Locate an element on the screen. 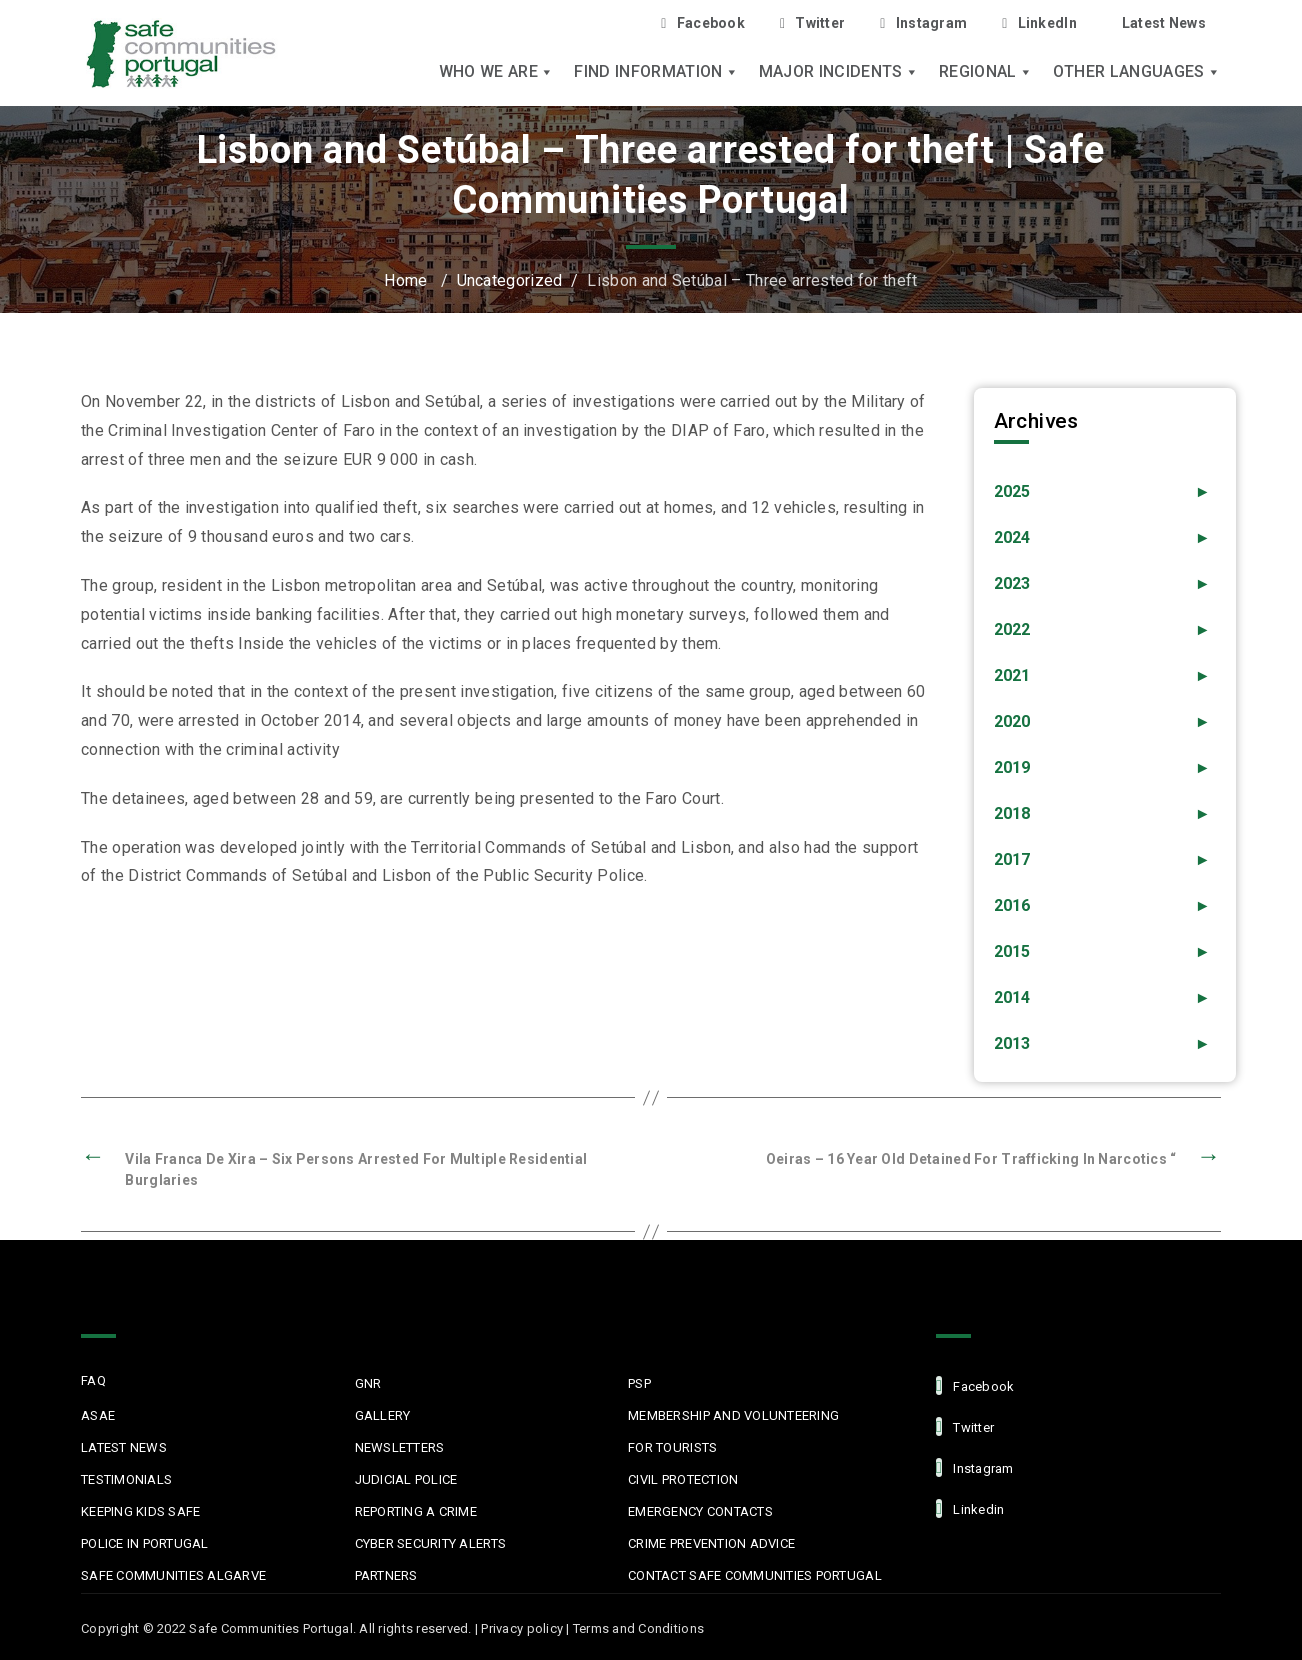 The width and height of the screenshot is (1302, 1660). LinkedIn is located at coordinates (1039, 23).